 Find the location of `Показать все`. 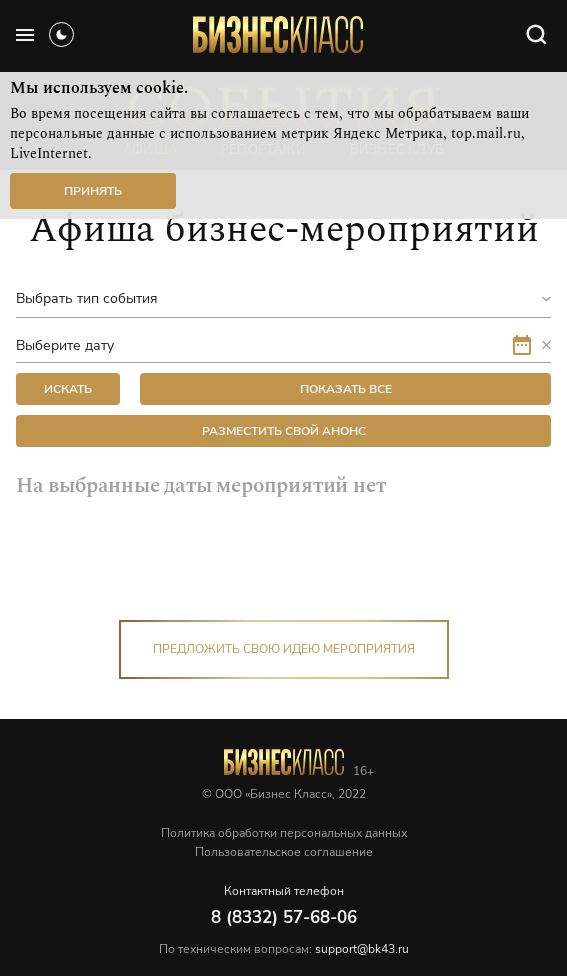

Показать все is located at coordinates (346, 389).